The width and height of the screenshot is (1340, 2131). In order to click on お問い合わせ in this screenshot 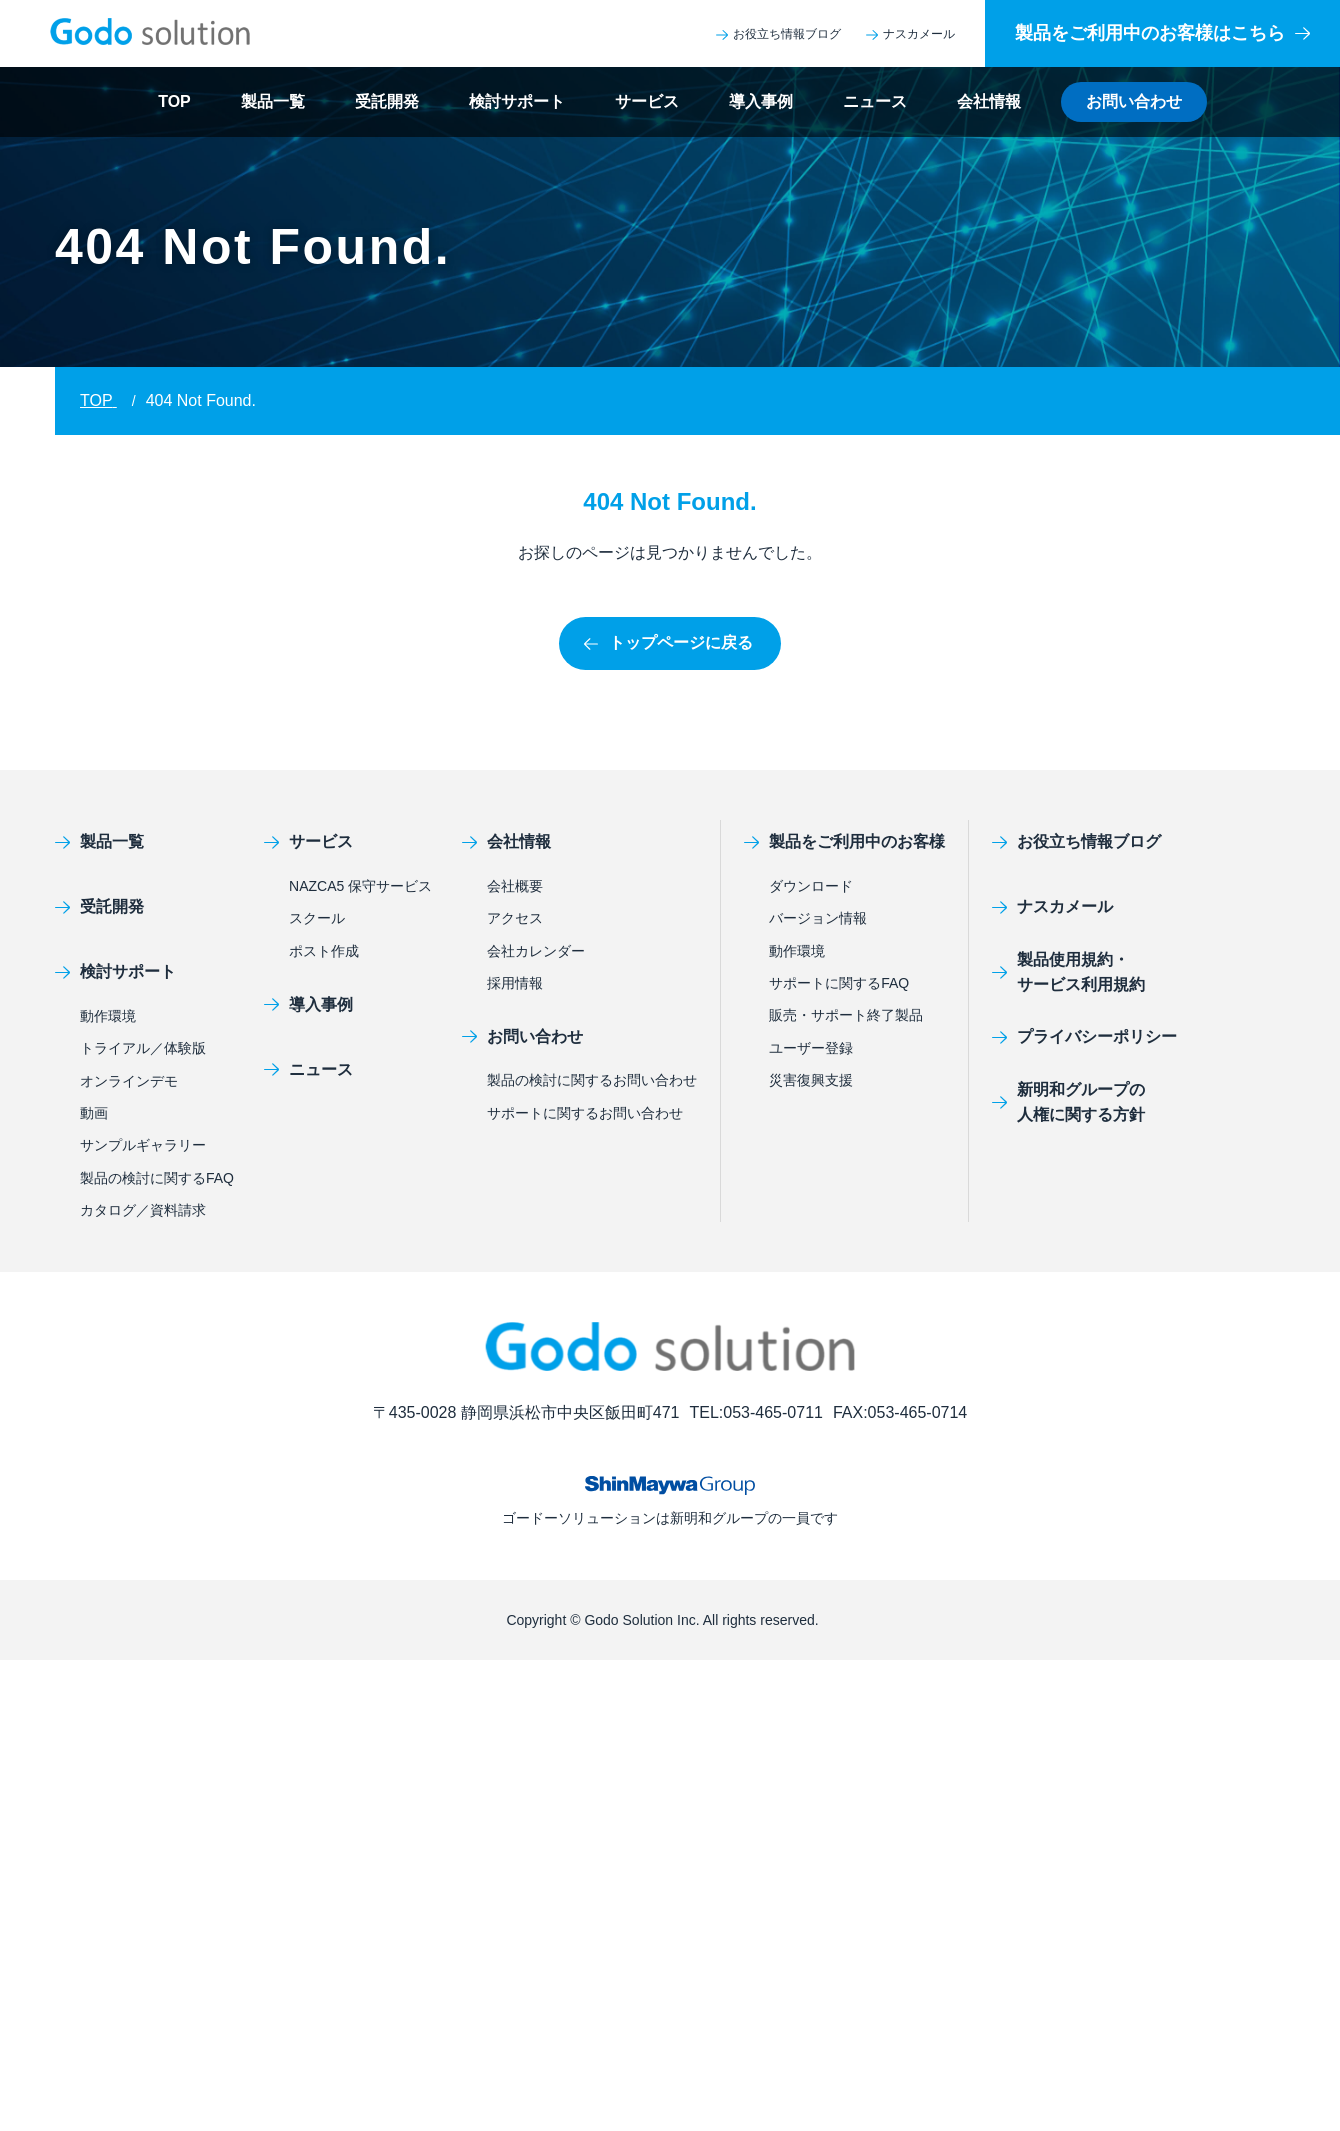, I will do `click(1134, 101)`.